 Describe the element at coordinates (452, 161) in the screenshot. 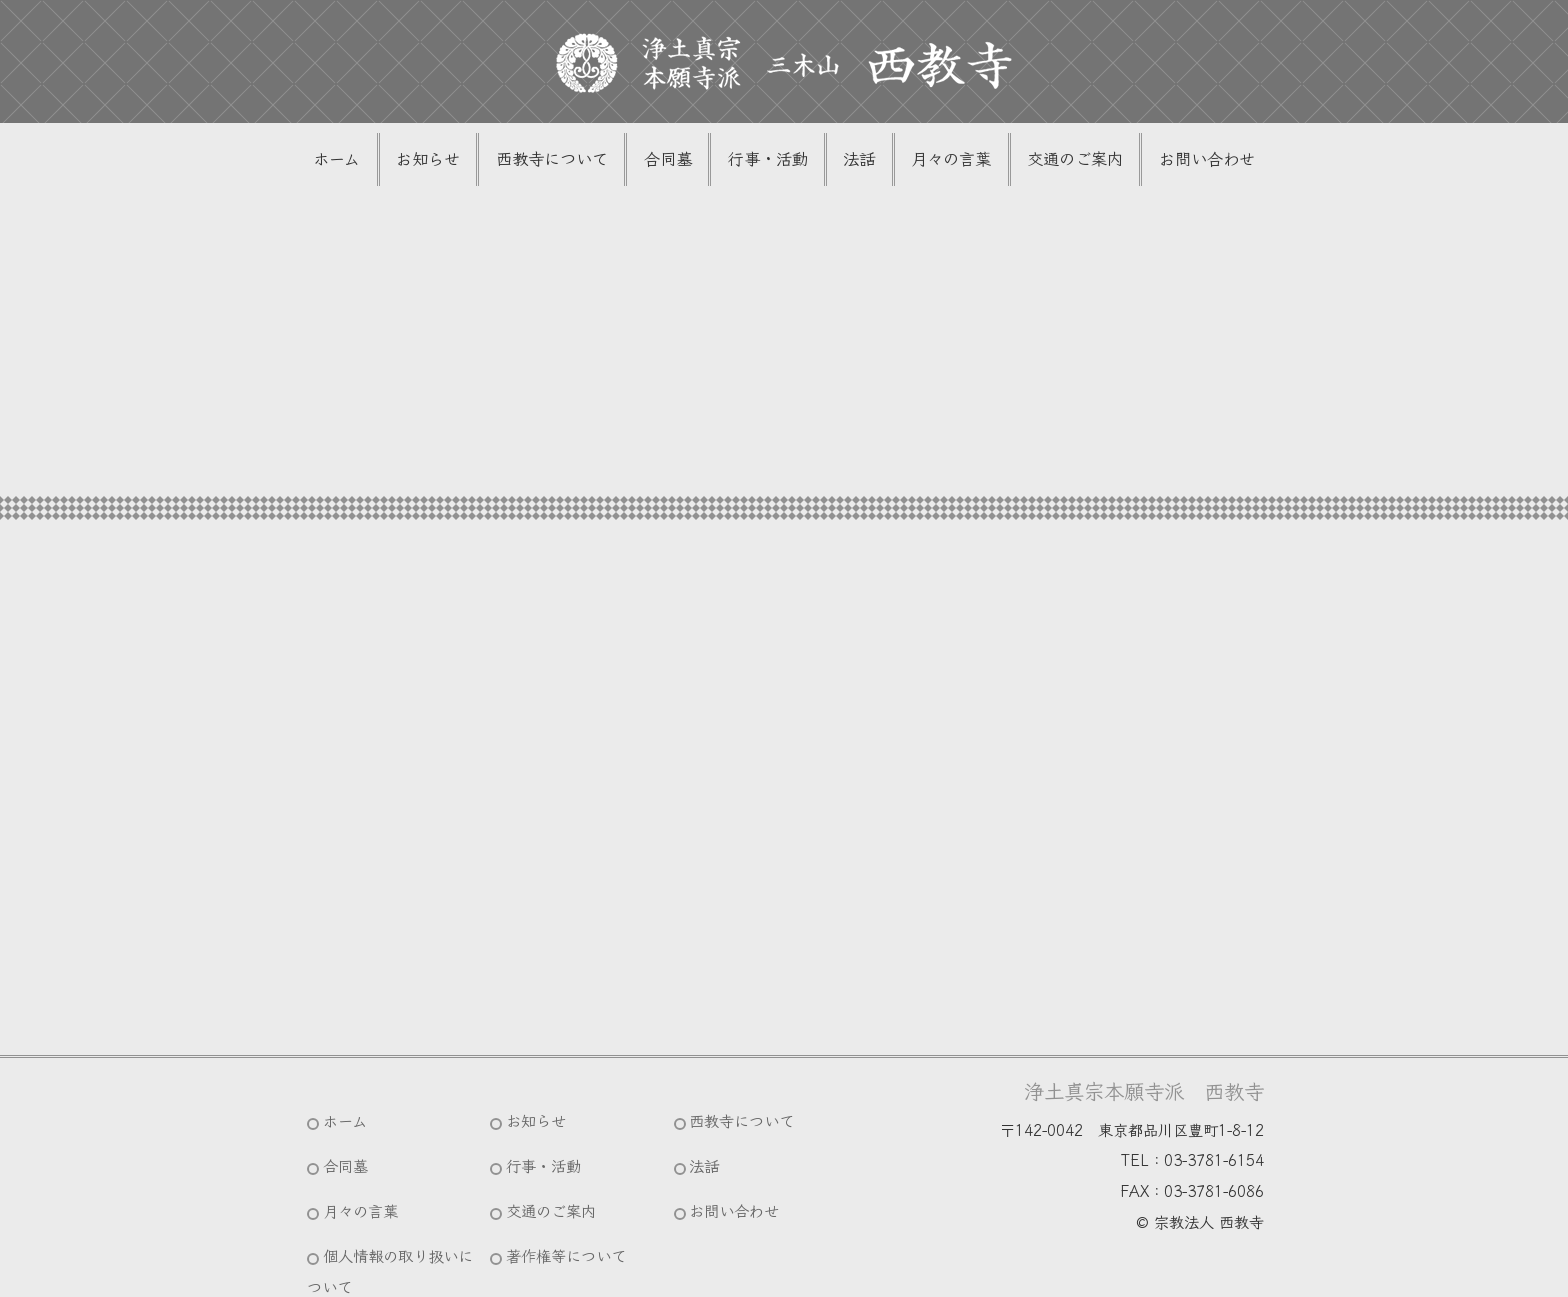

I see `お知らせ` at that location.